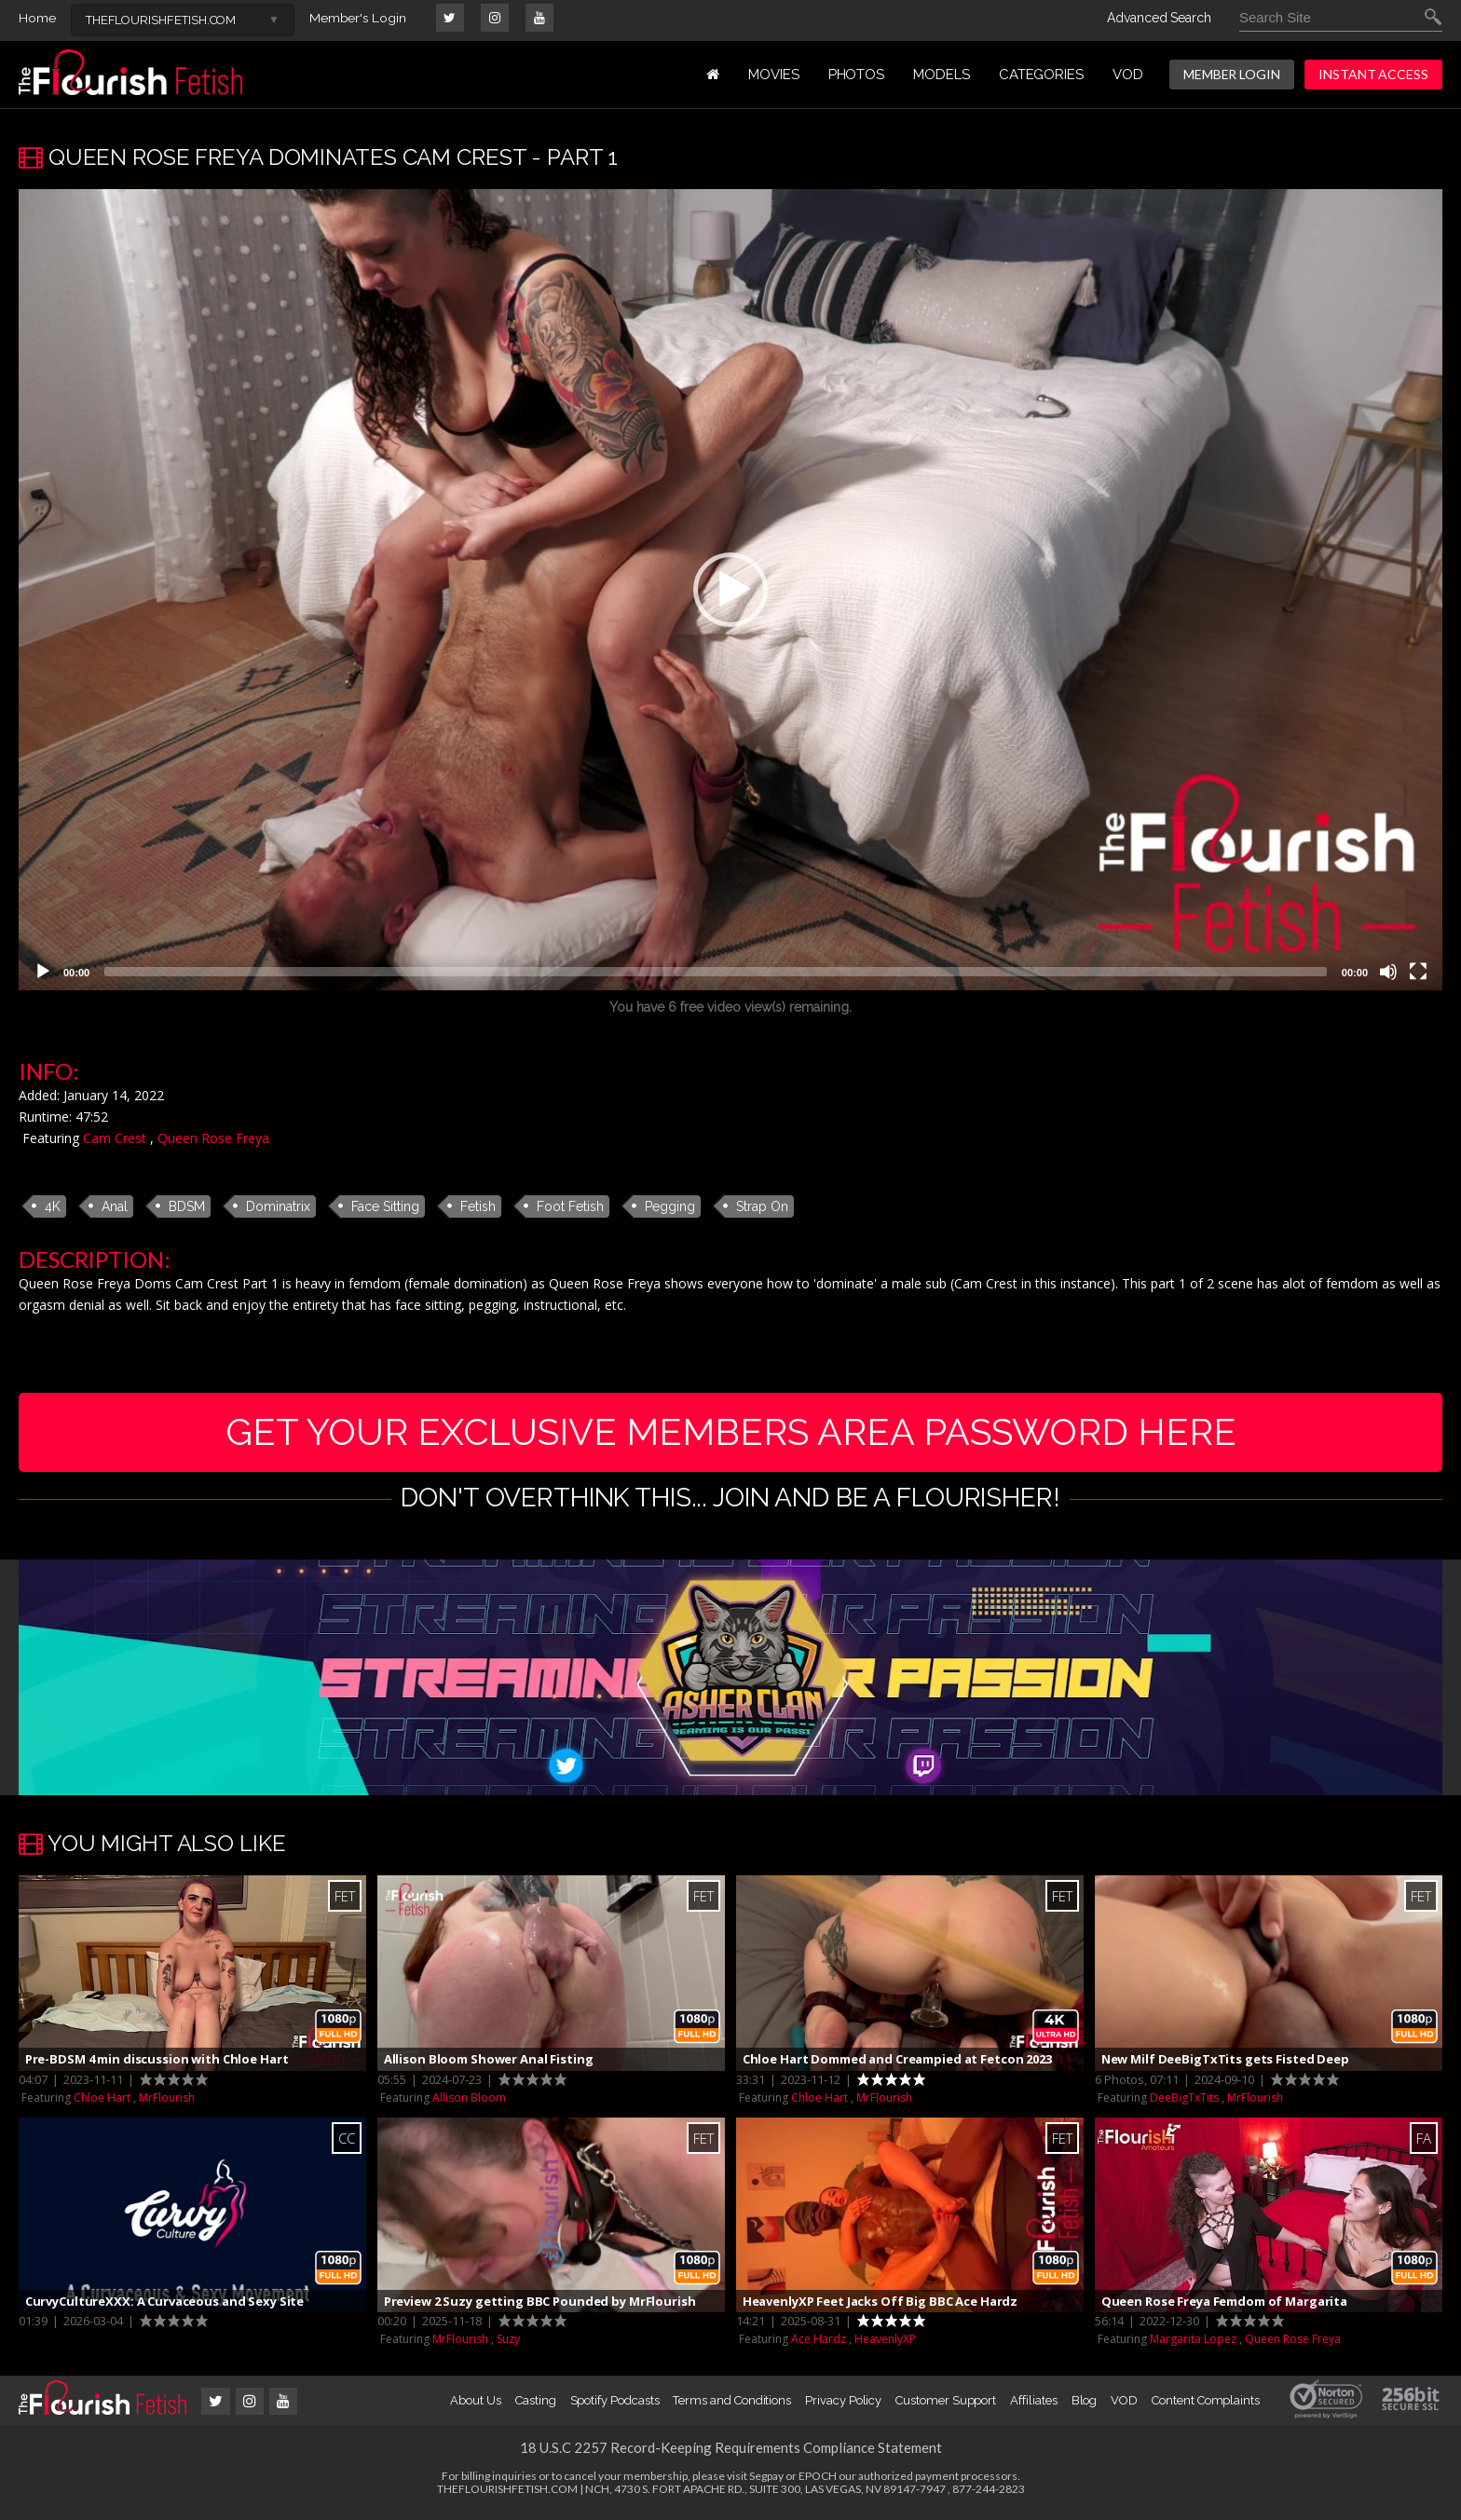 This screenshot has height=2520, width=1461. What do you see at coordinates (1041, 74) in the screenshot?
I see `Categories` at bounding box center [1041, 74].